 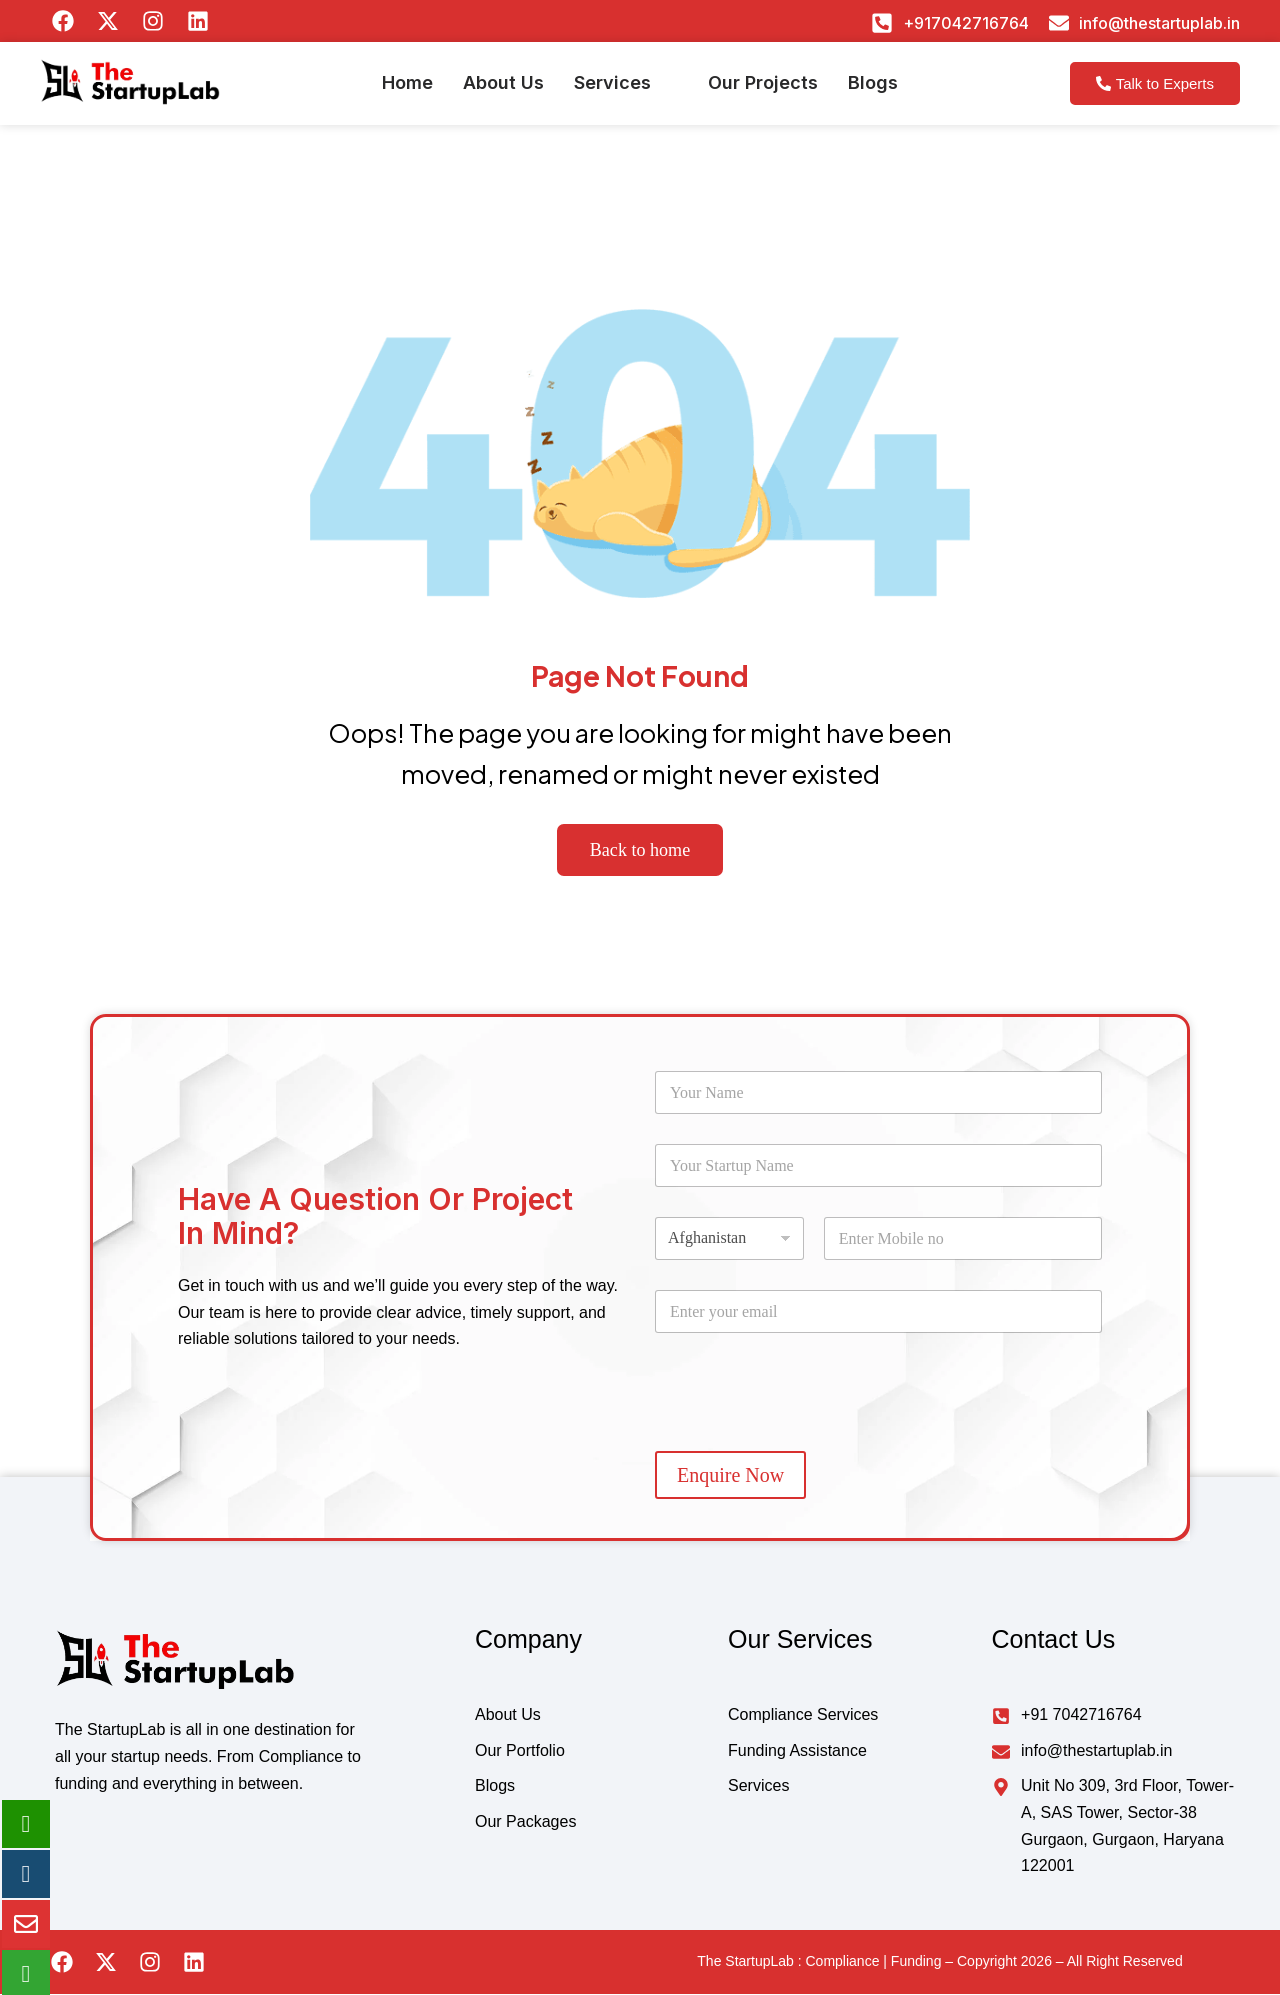 I want to click on info@thestartuplab.in, so click(x=1159, y=23).